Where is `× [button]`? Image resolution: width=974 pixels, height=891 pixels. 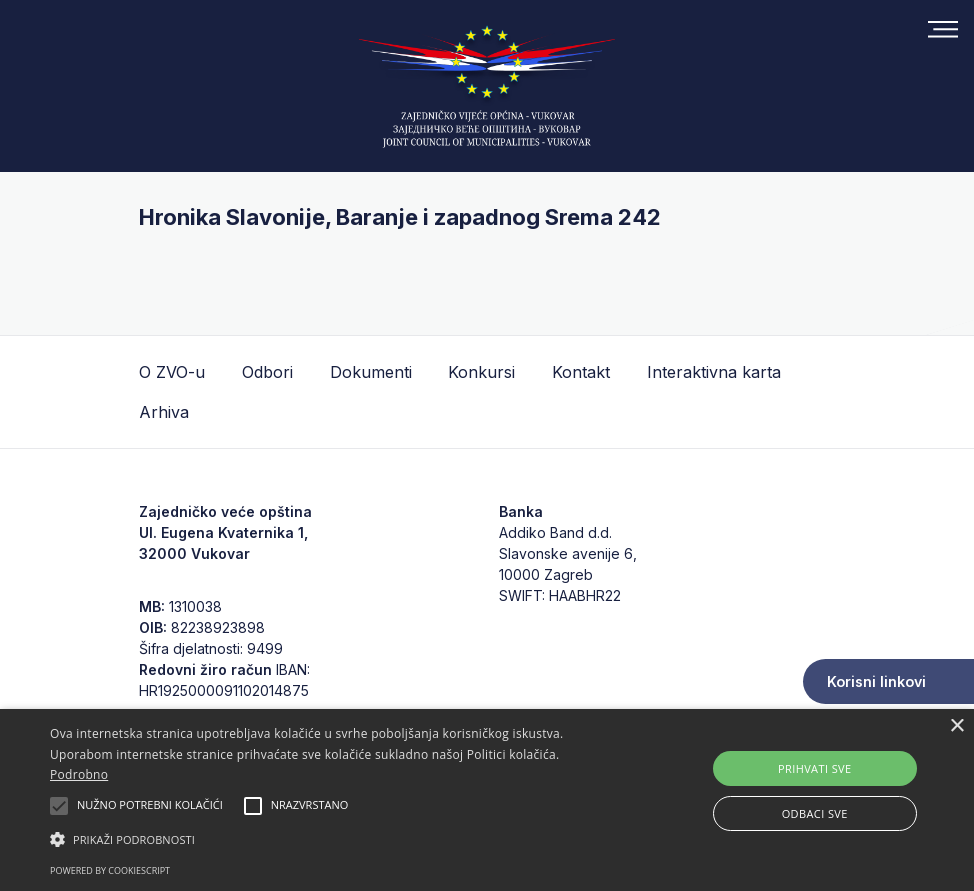 × [button] is located at coordinates (956, 726).